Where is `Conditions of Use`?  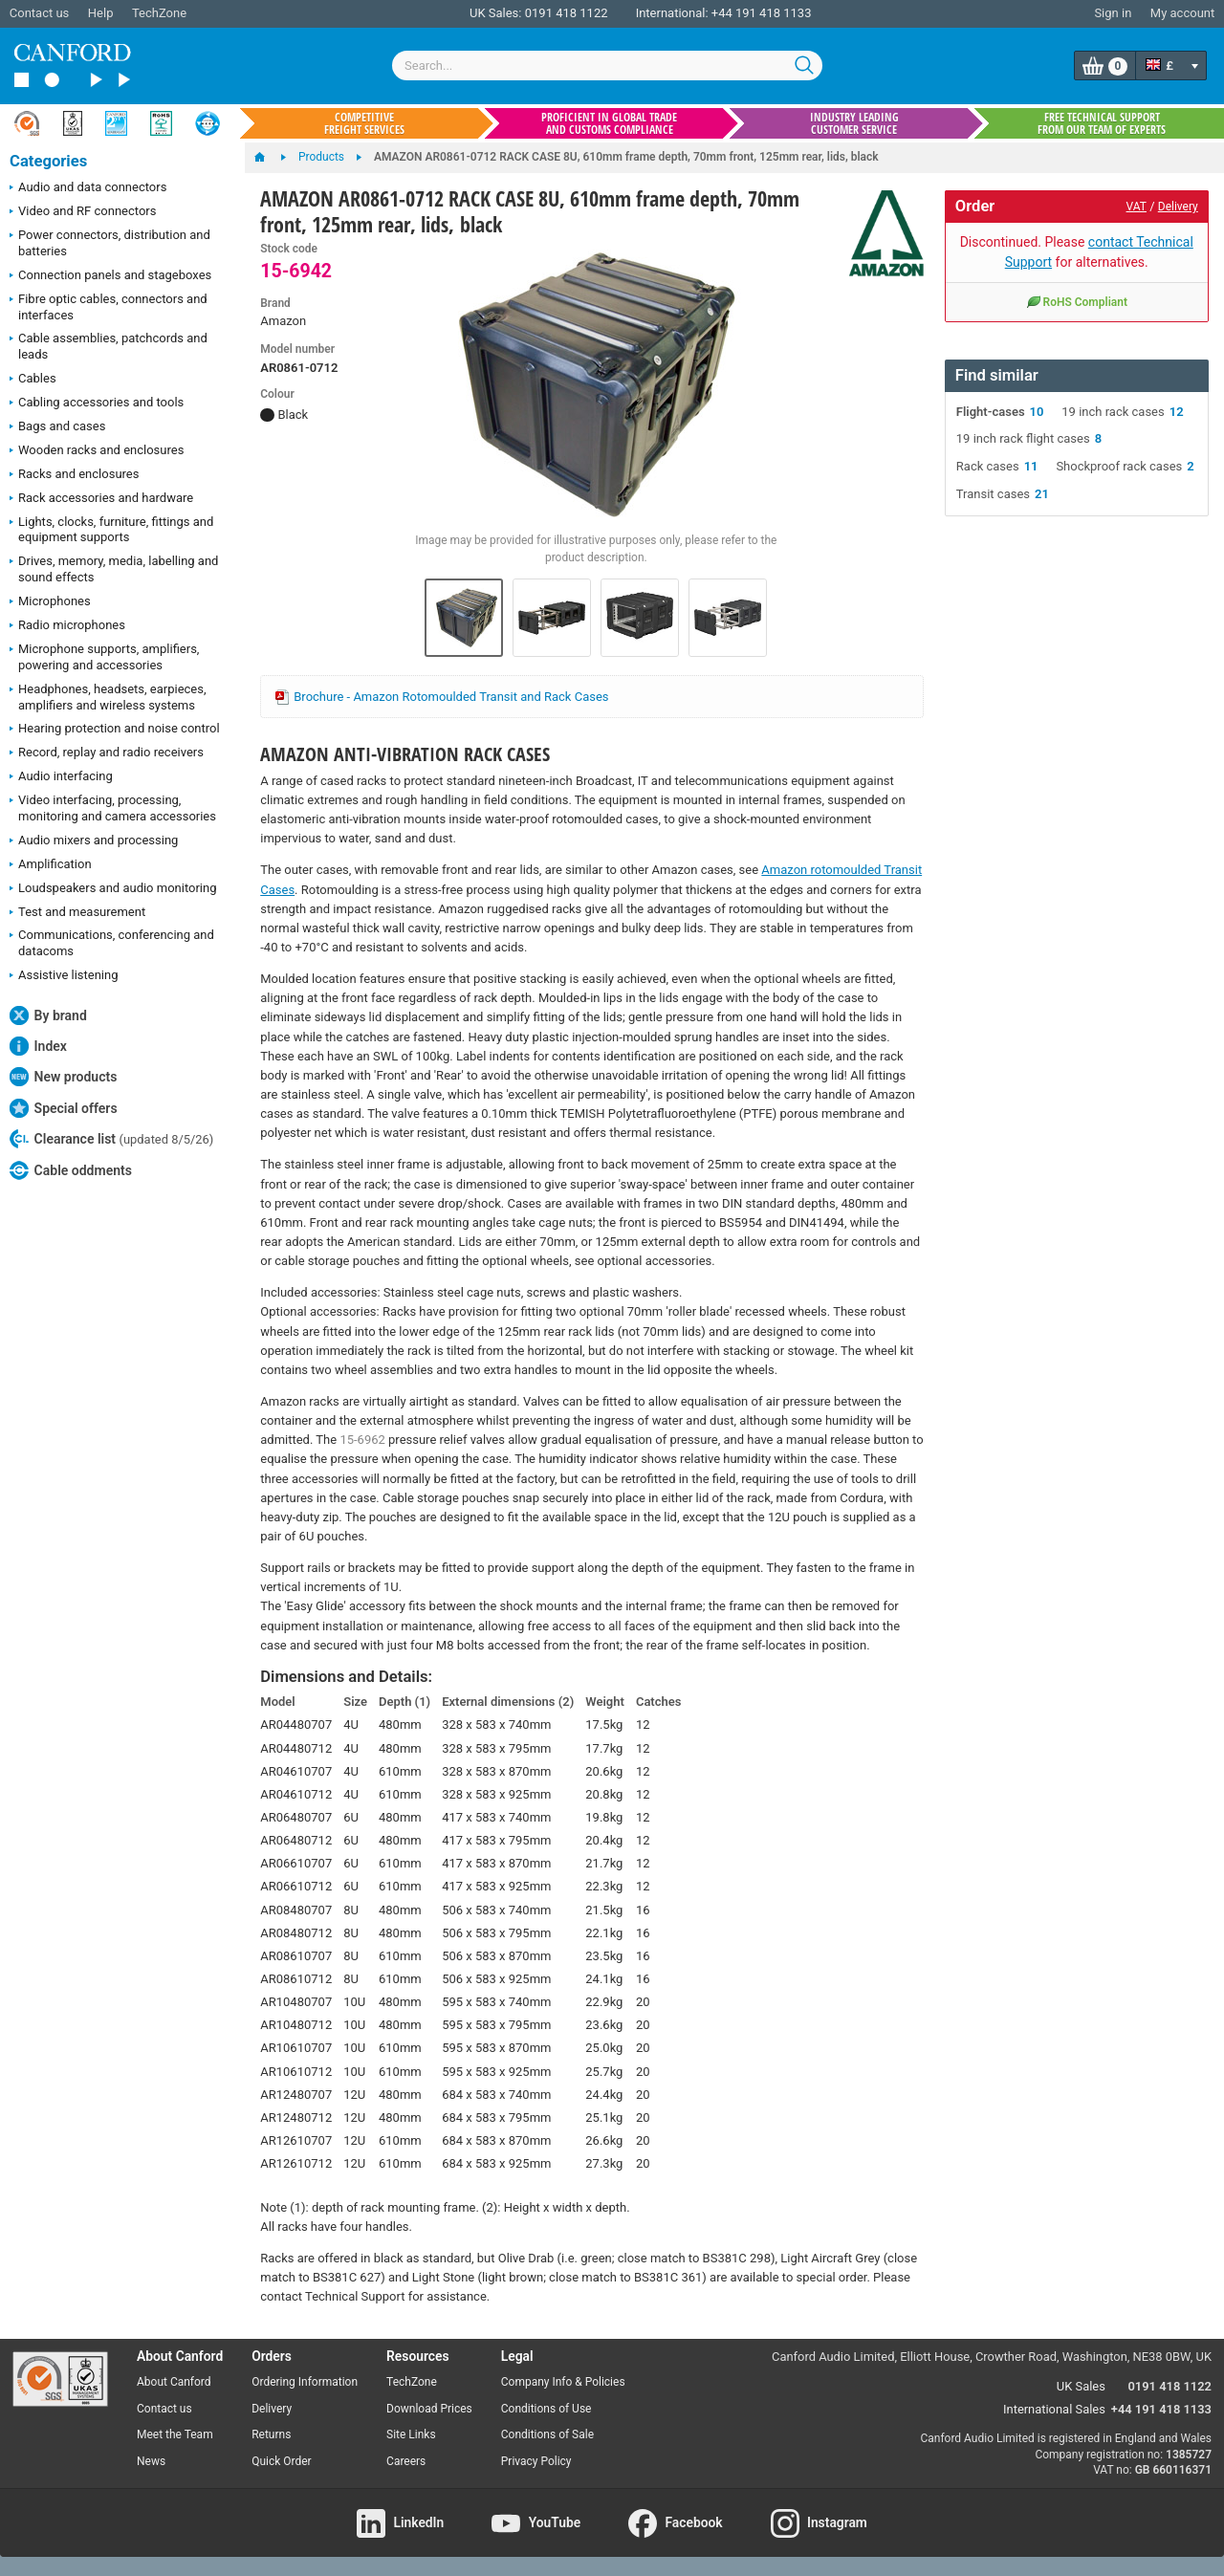
Conditions of Use is located at coordinates (546, 2408).